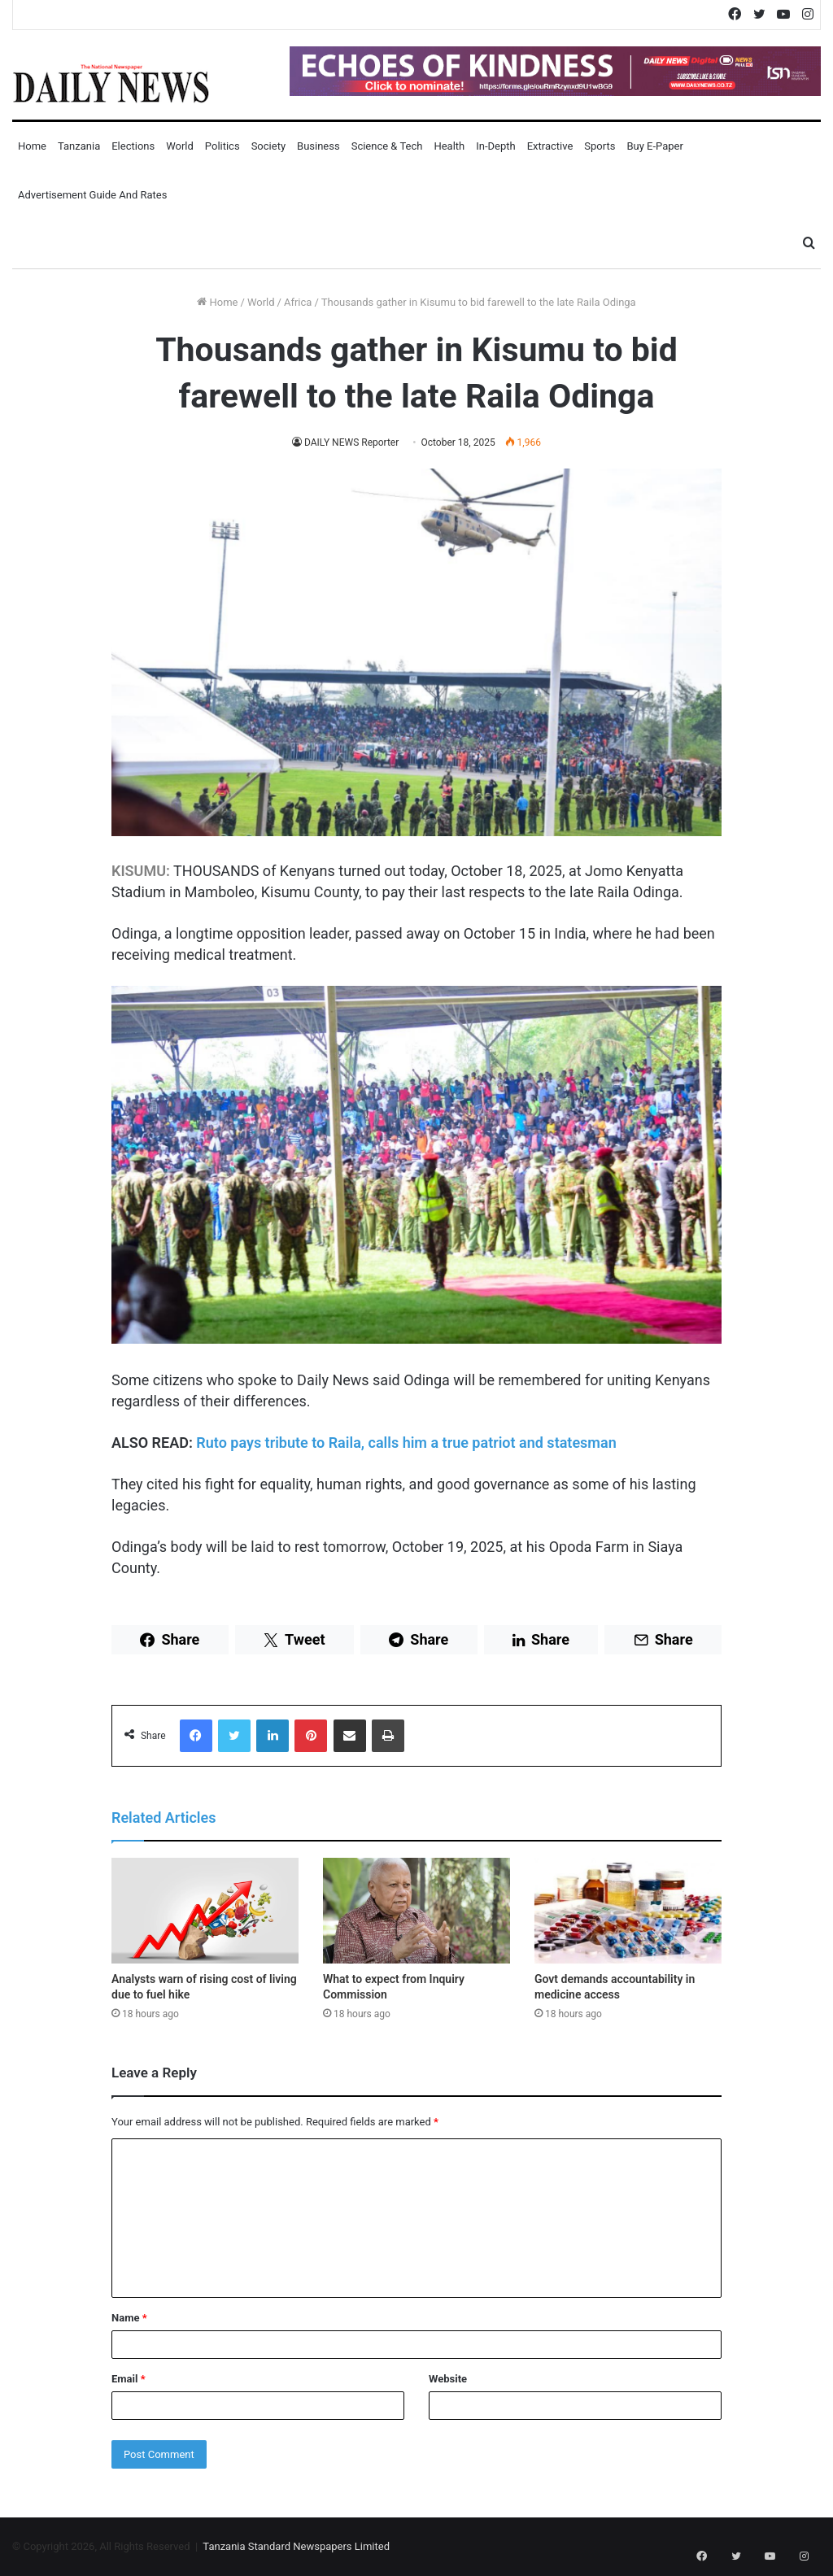  I want to click on Elections, so click(133, 146).